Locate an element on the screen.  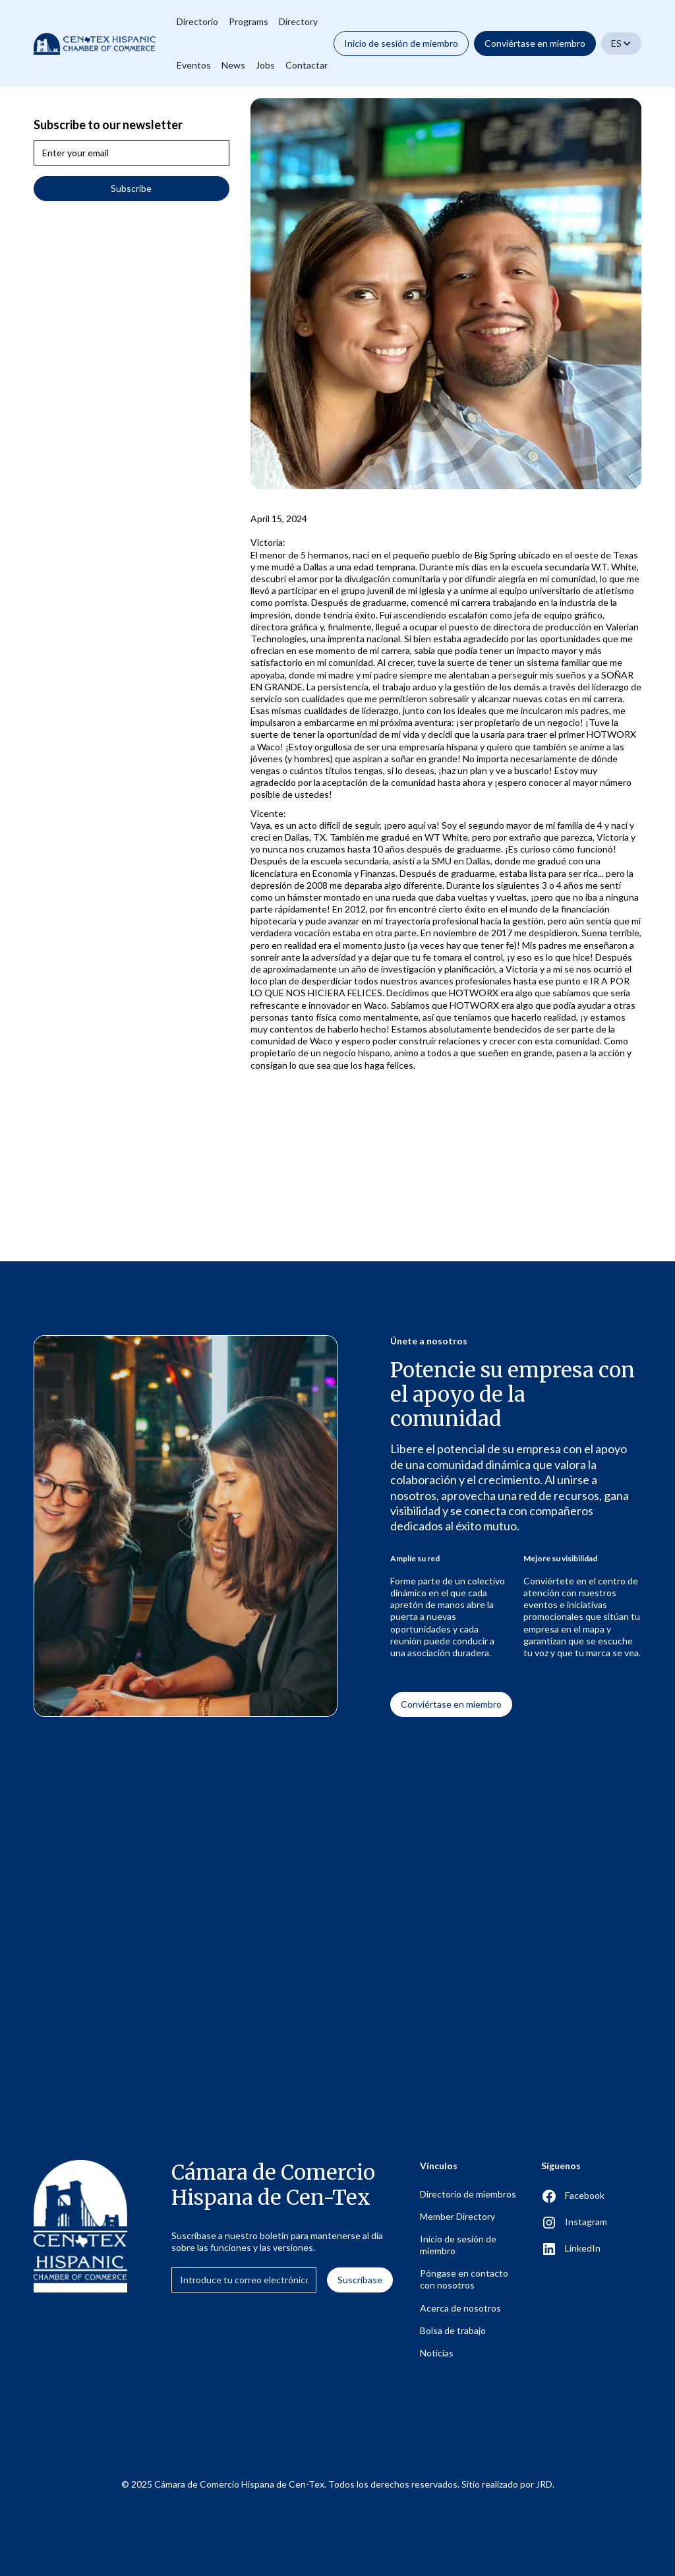
Contactar is located at coordinates (306, 65).